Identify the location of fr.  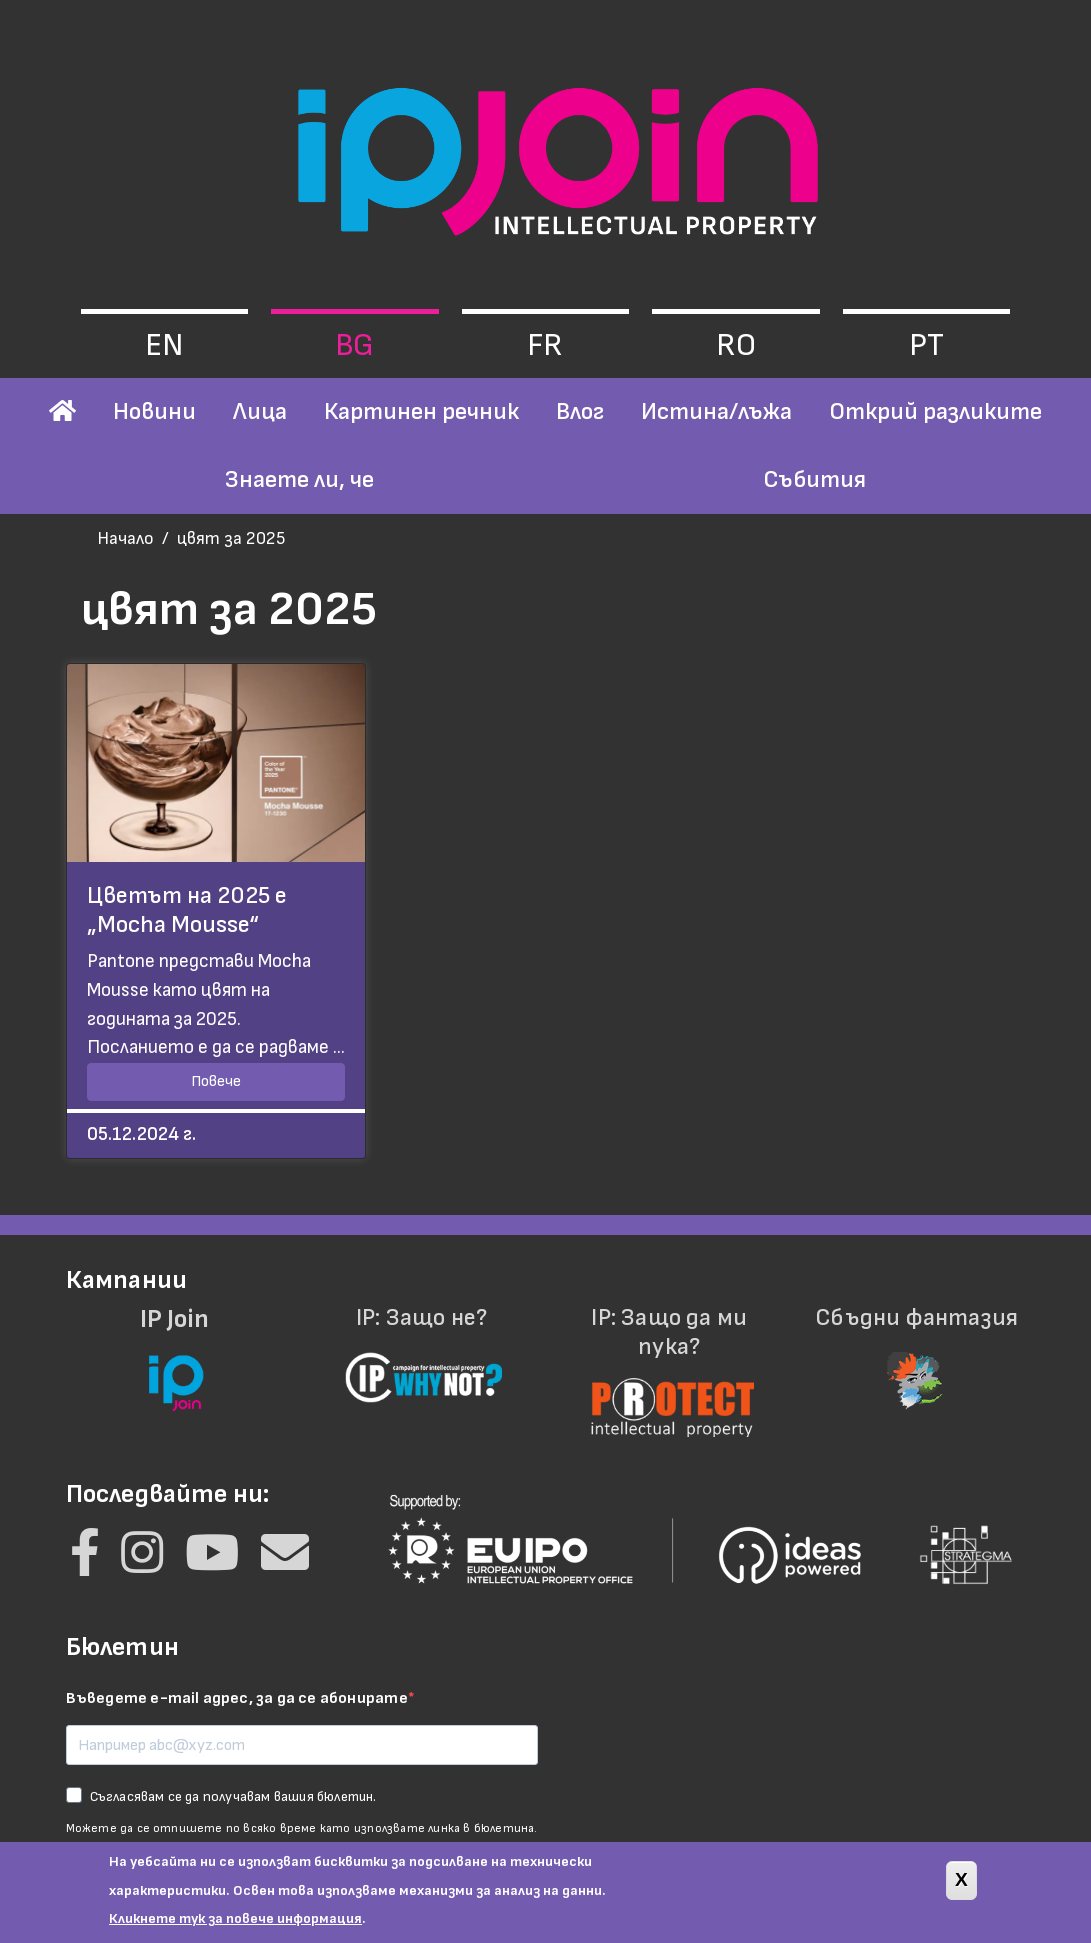
(545, 345).